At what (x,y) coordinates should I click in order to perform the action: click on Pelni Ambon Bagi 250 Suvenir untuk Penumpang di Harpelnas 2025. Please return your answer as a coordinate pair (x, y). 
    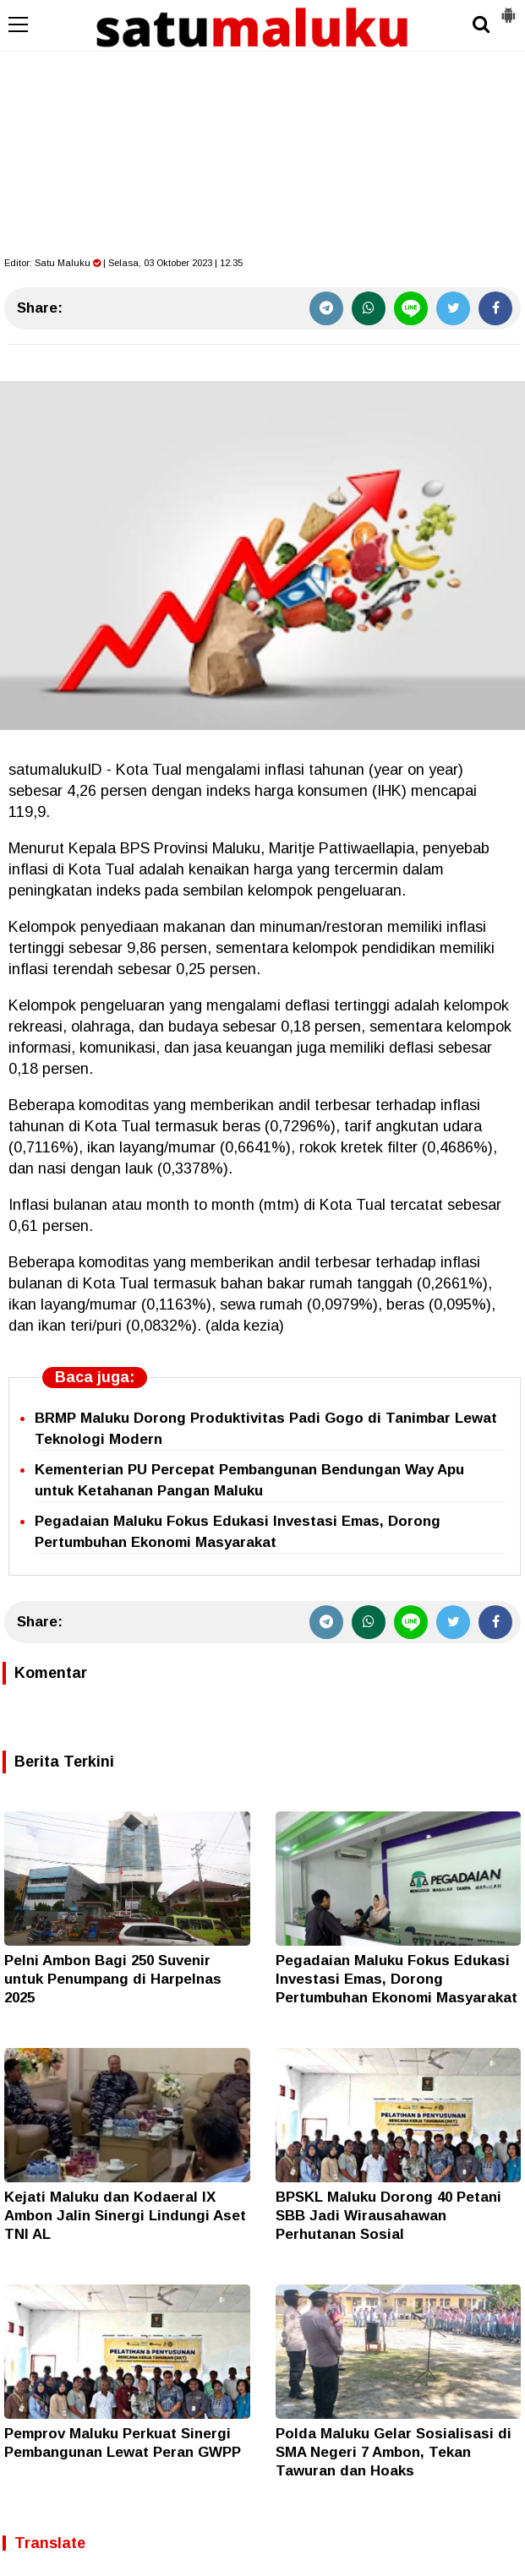
    Looking at the image, I should click on (112, 1979).